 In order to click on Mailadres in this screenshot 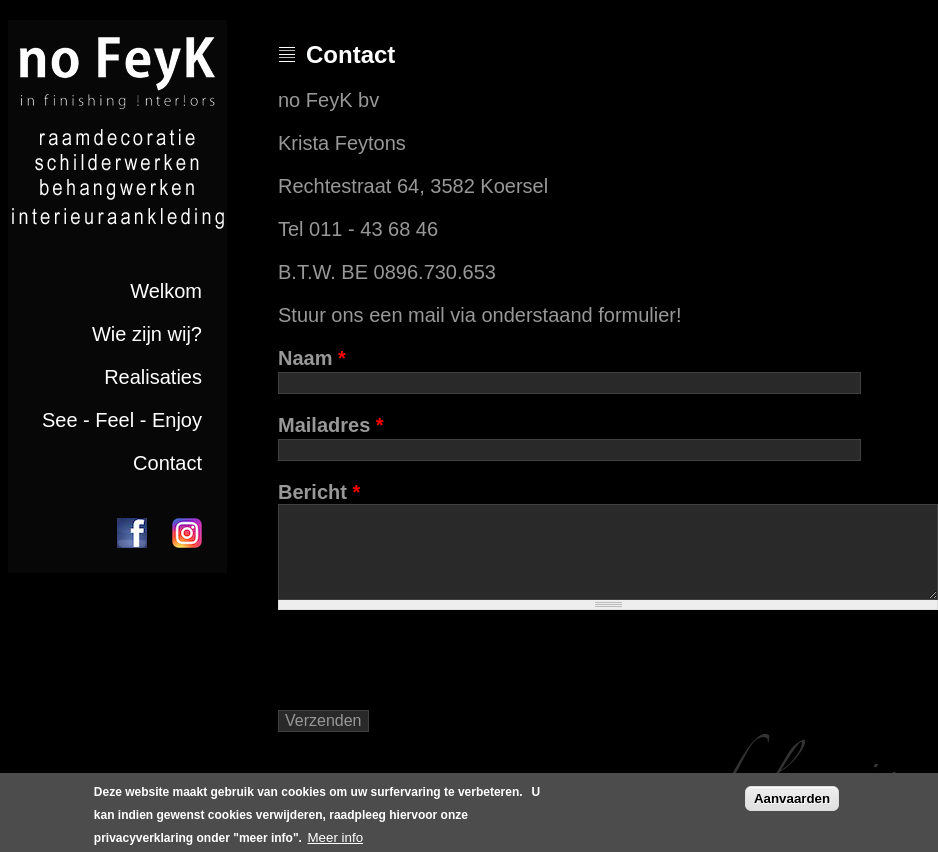, I will do `click(331, 425)`.